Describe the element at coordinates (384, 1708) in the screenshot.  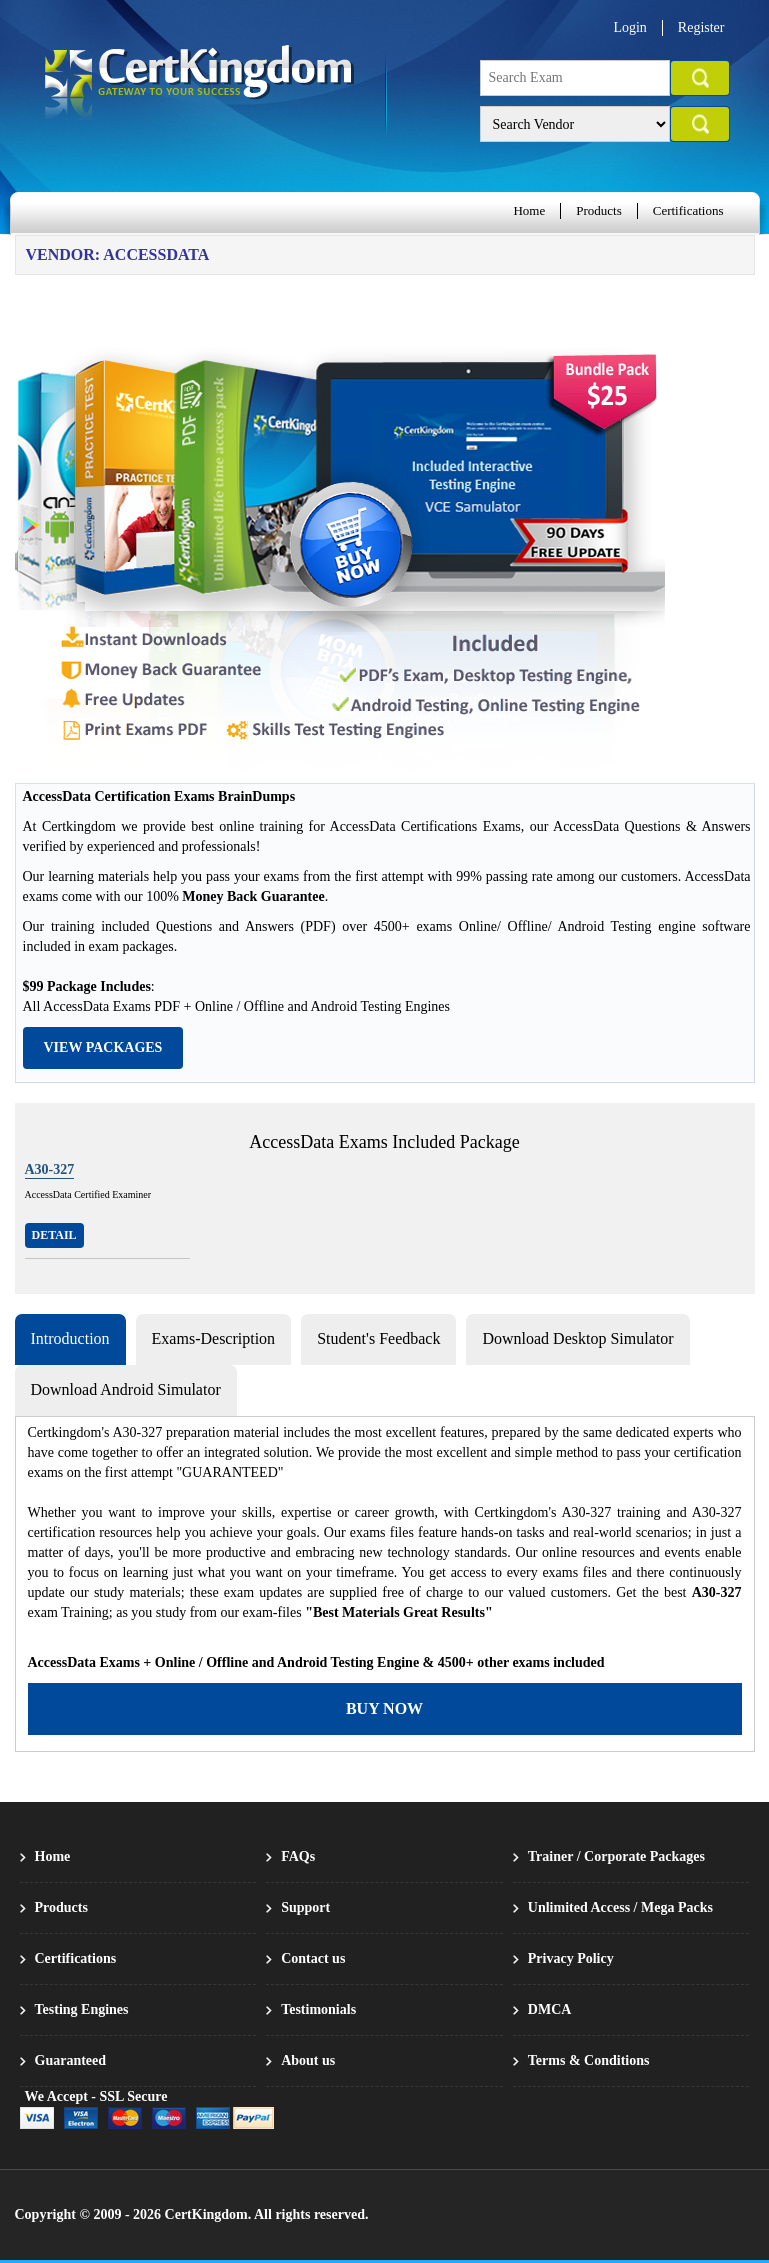
I see `Buy Now` at that location.